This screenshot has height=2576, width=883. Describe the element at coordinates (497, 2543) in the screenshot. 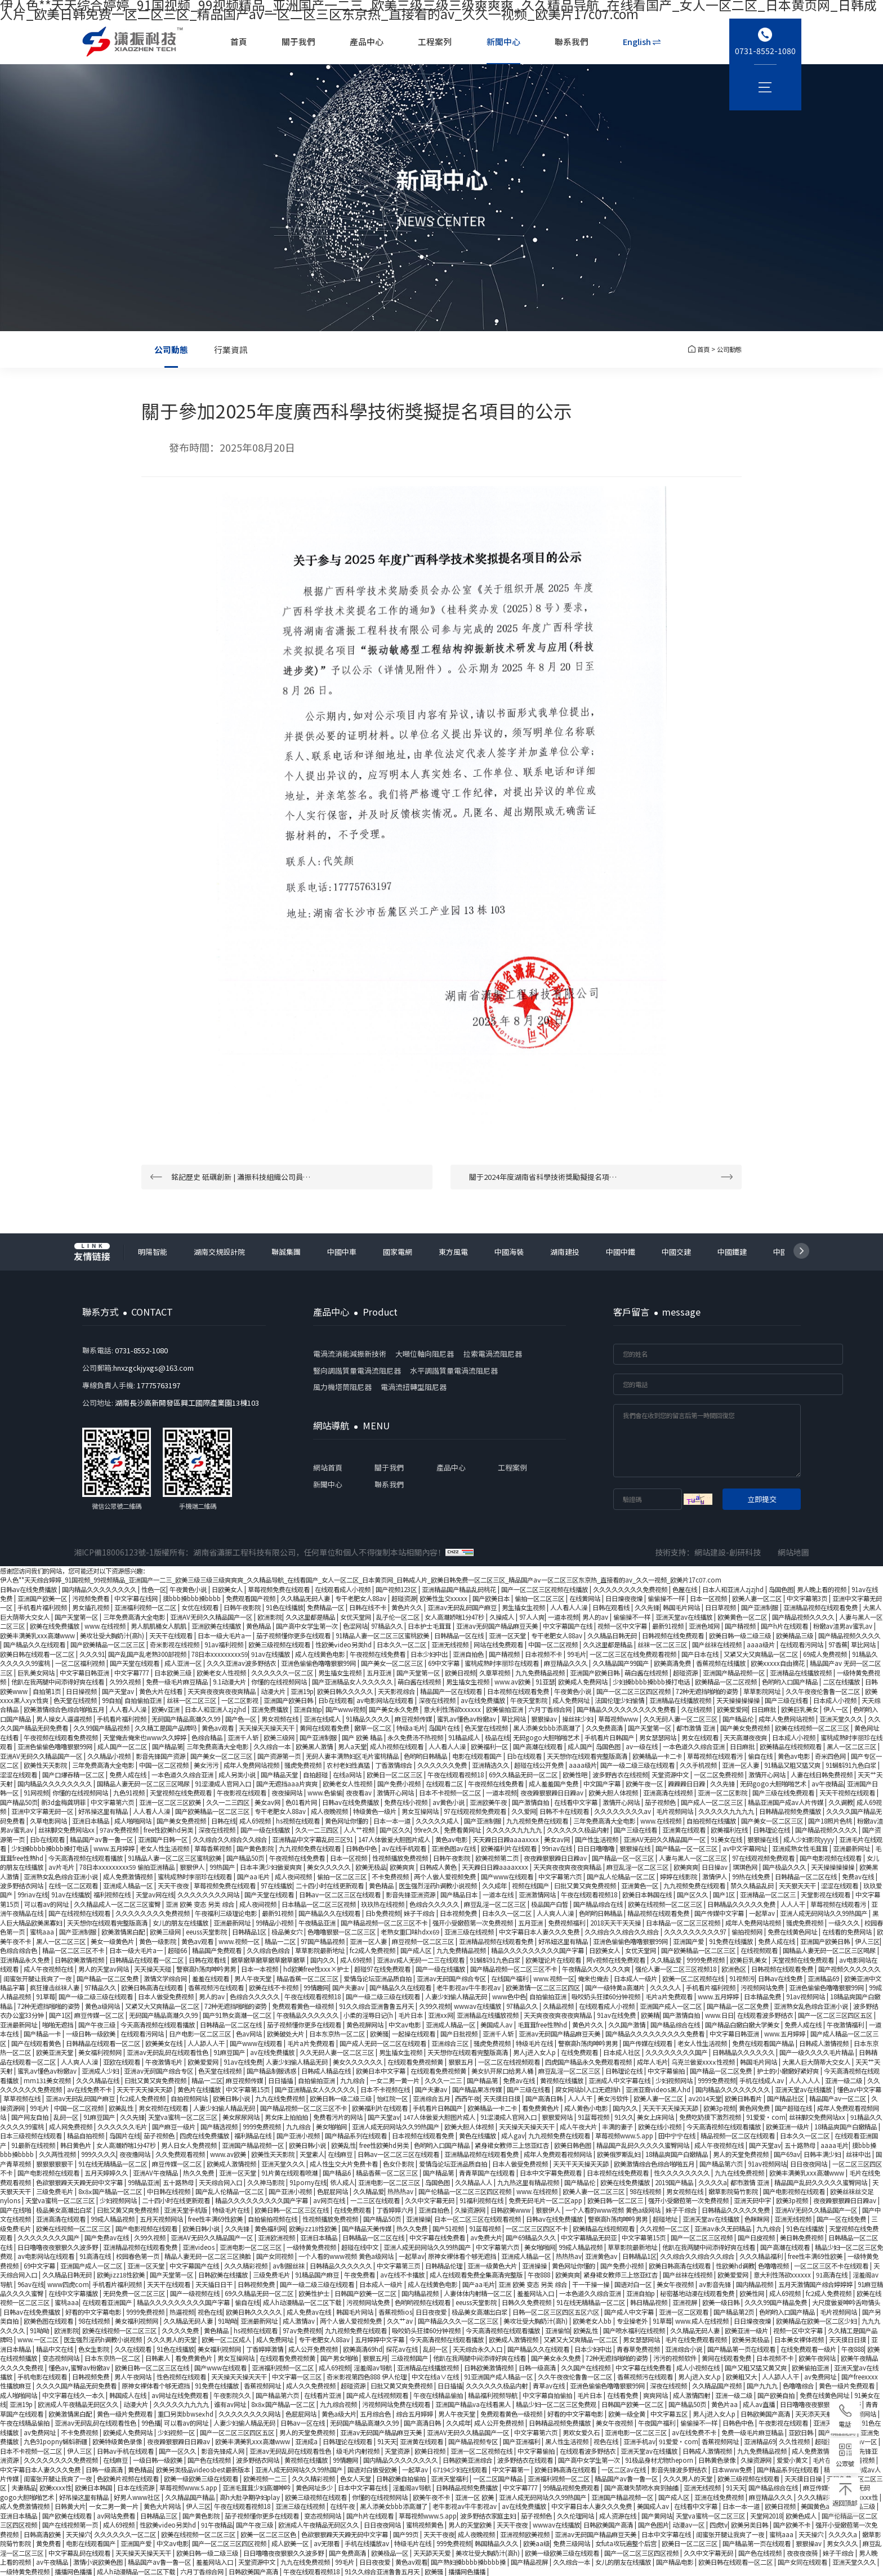

I see `韩国精品久久久` at that location.